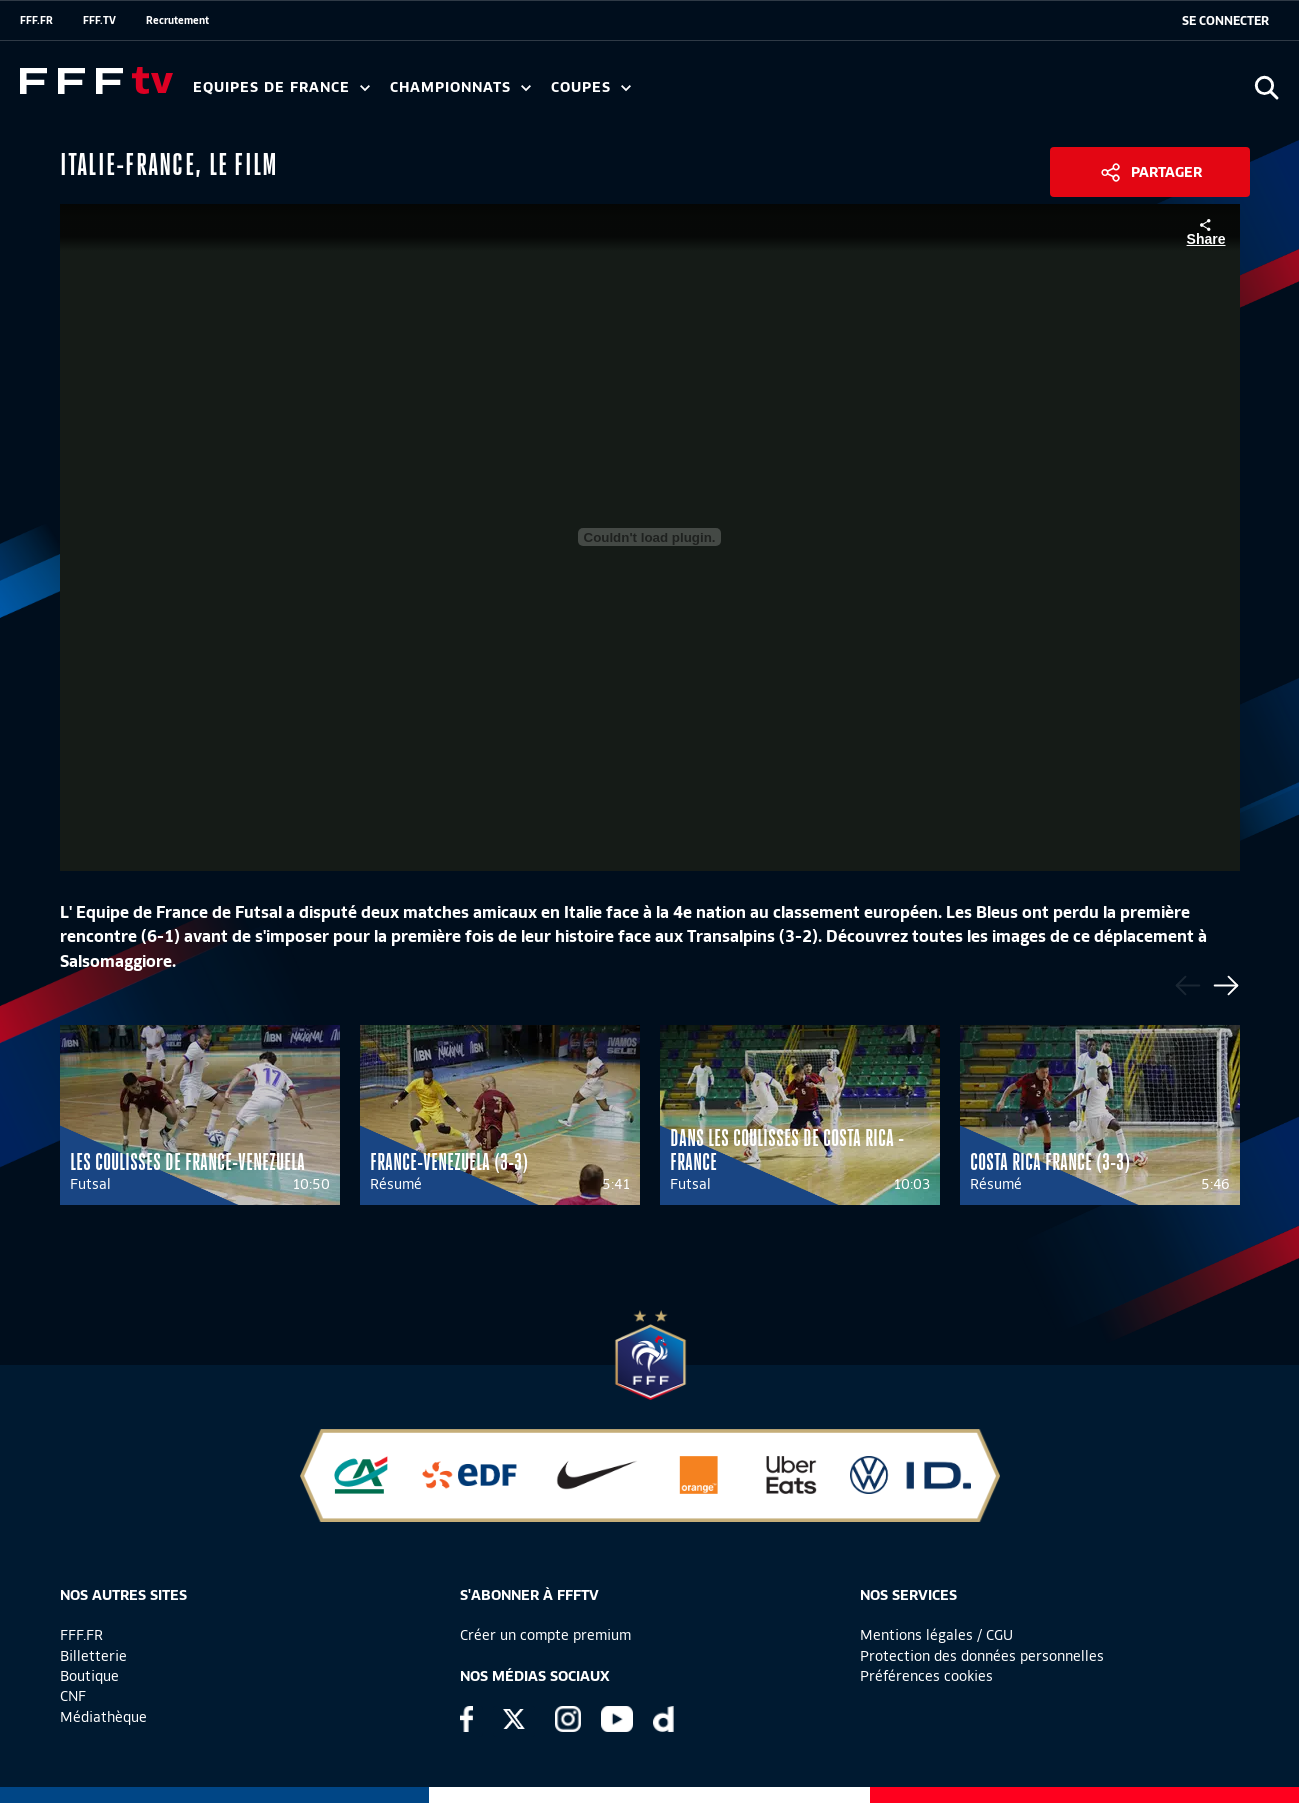  Describe the element at coordinates (1225, 21) in the screenshot. I see `[se connecter au site]` at that location.